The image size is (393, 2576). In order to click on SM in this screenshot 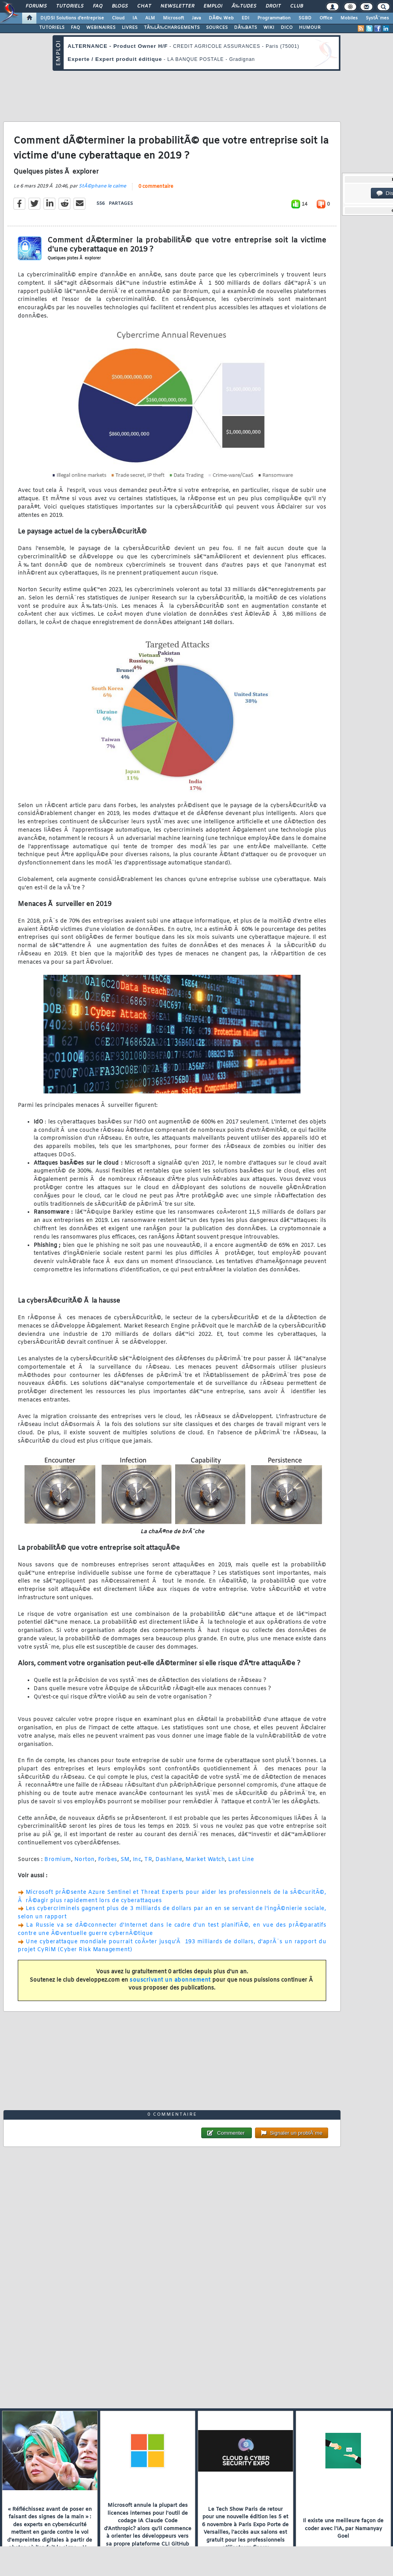, I will do `click(125, 1859)`.